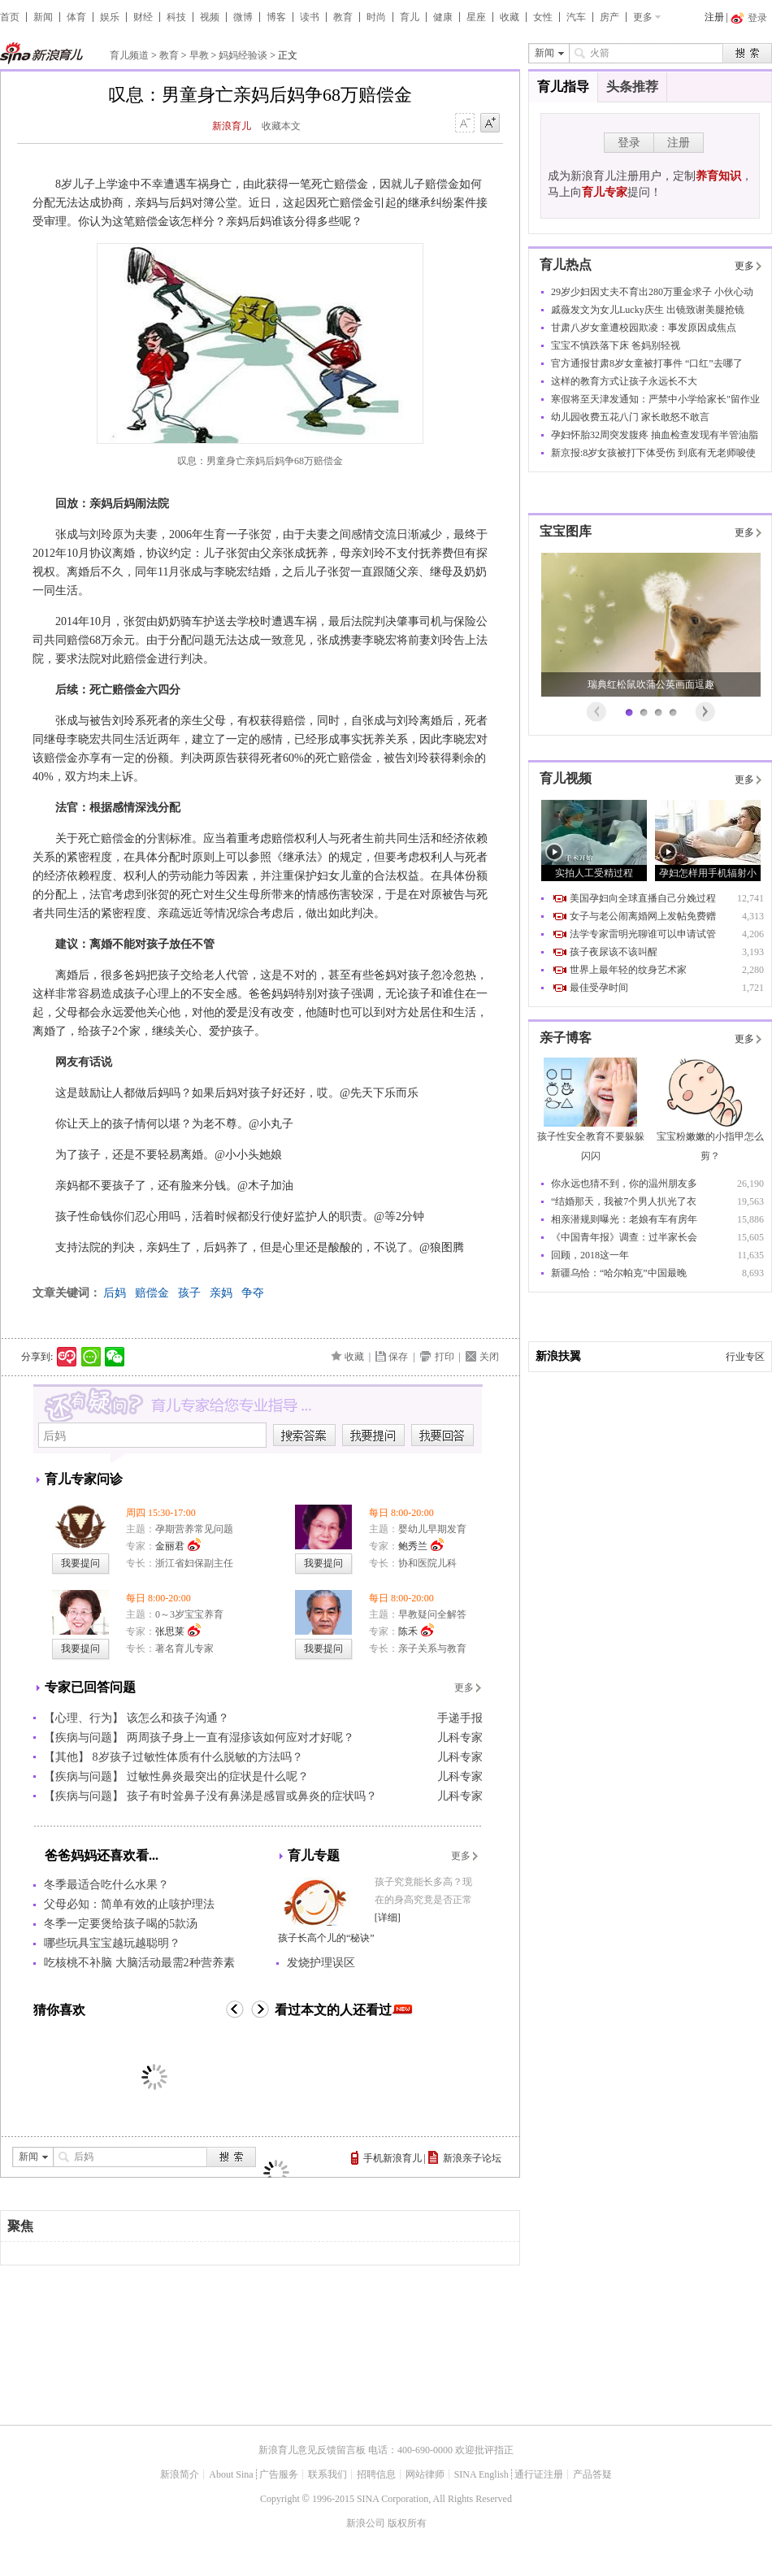 Image resolution: width=772 pixels, height=2576 pixels. What do you see at coordinates (398, 1356) in the screenshot?
I see `保存` at bounding box center [398, 1356].